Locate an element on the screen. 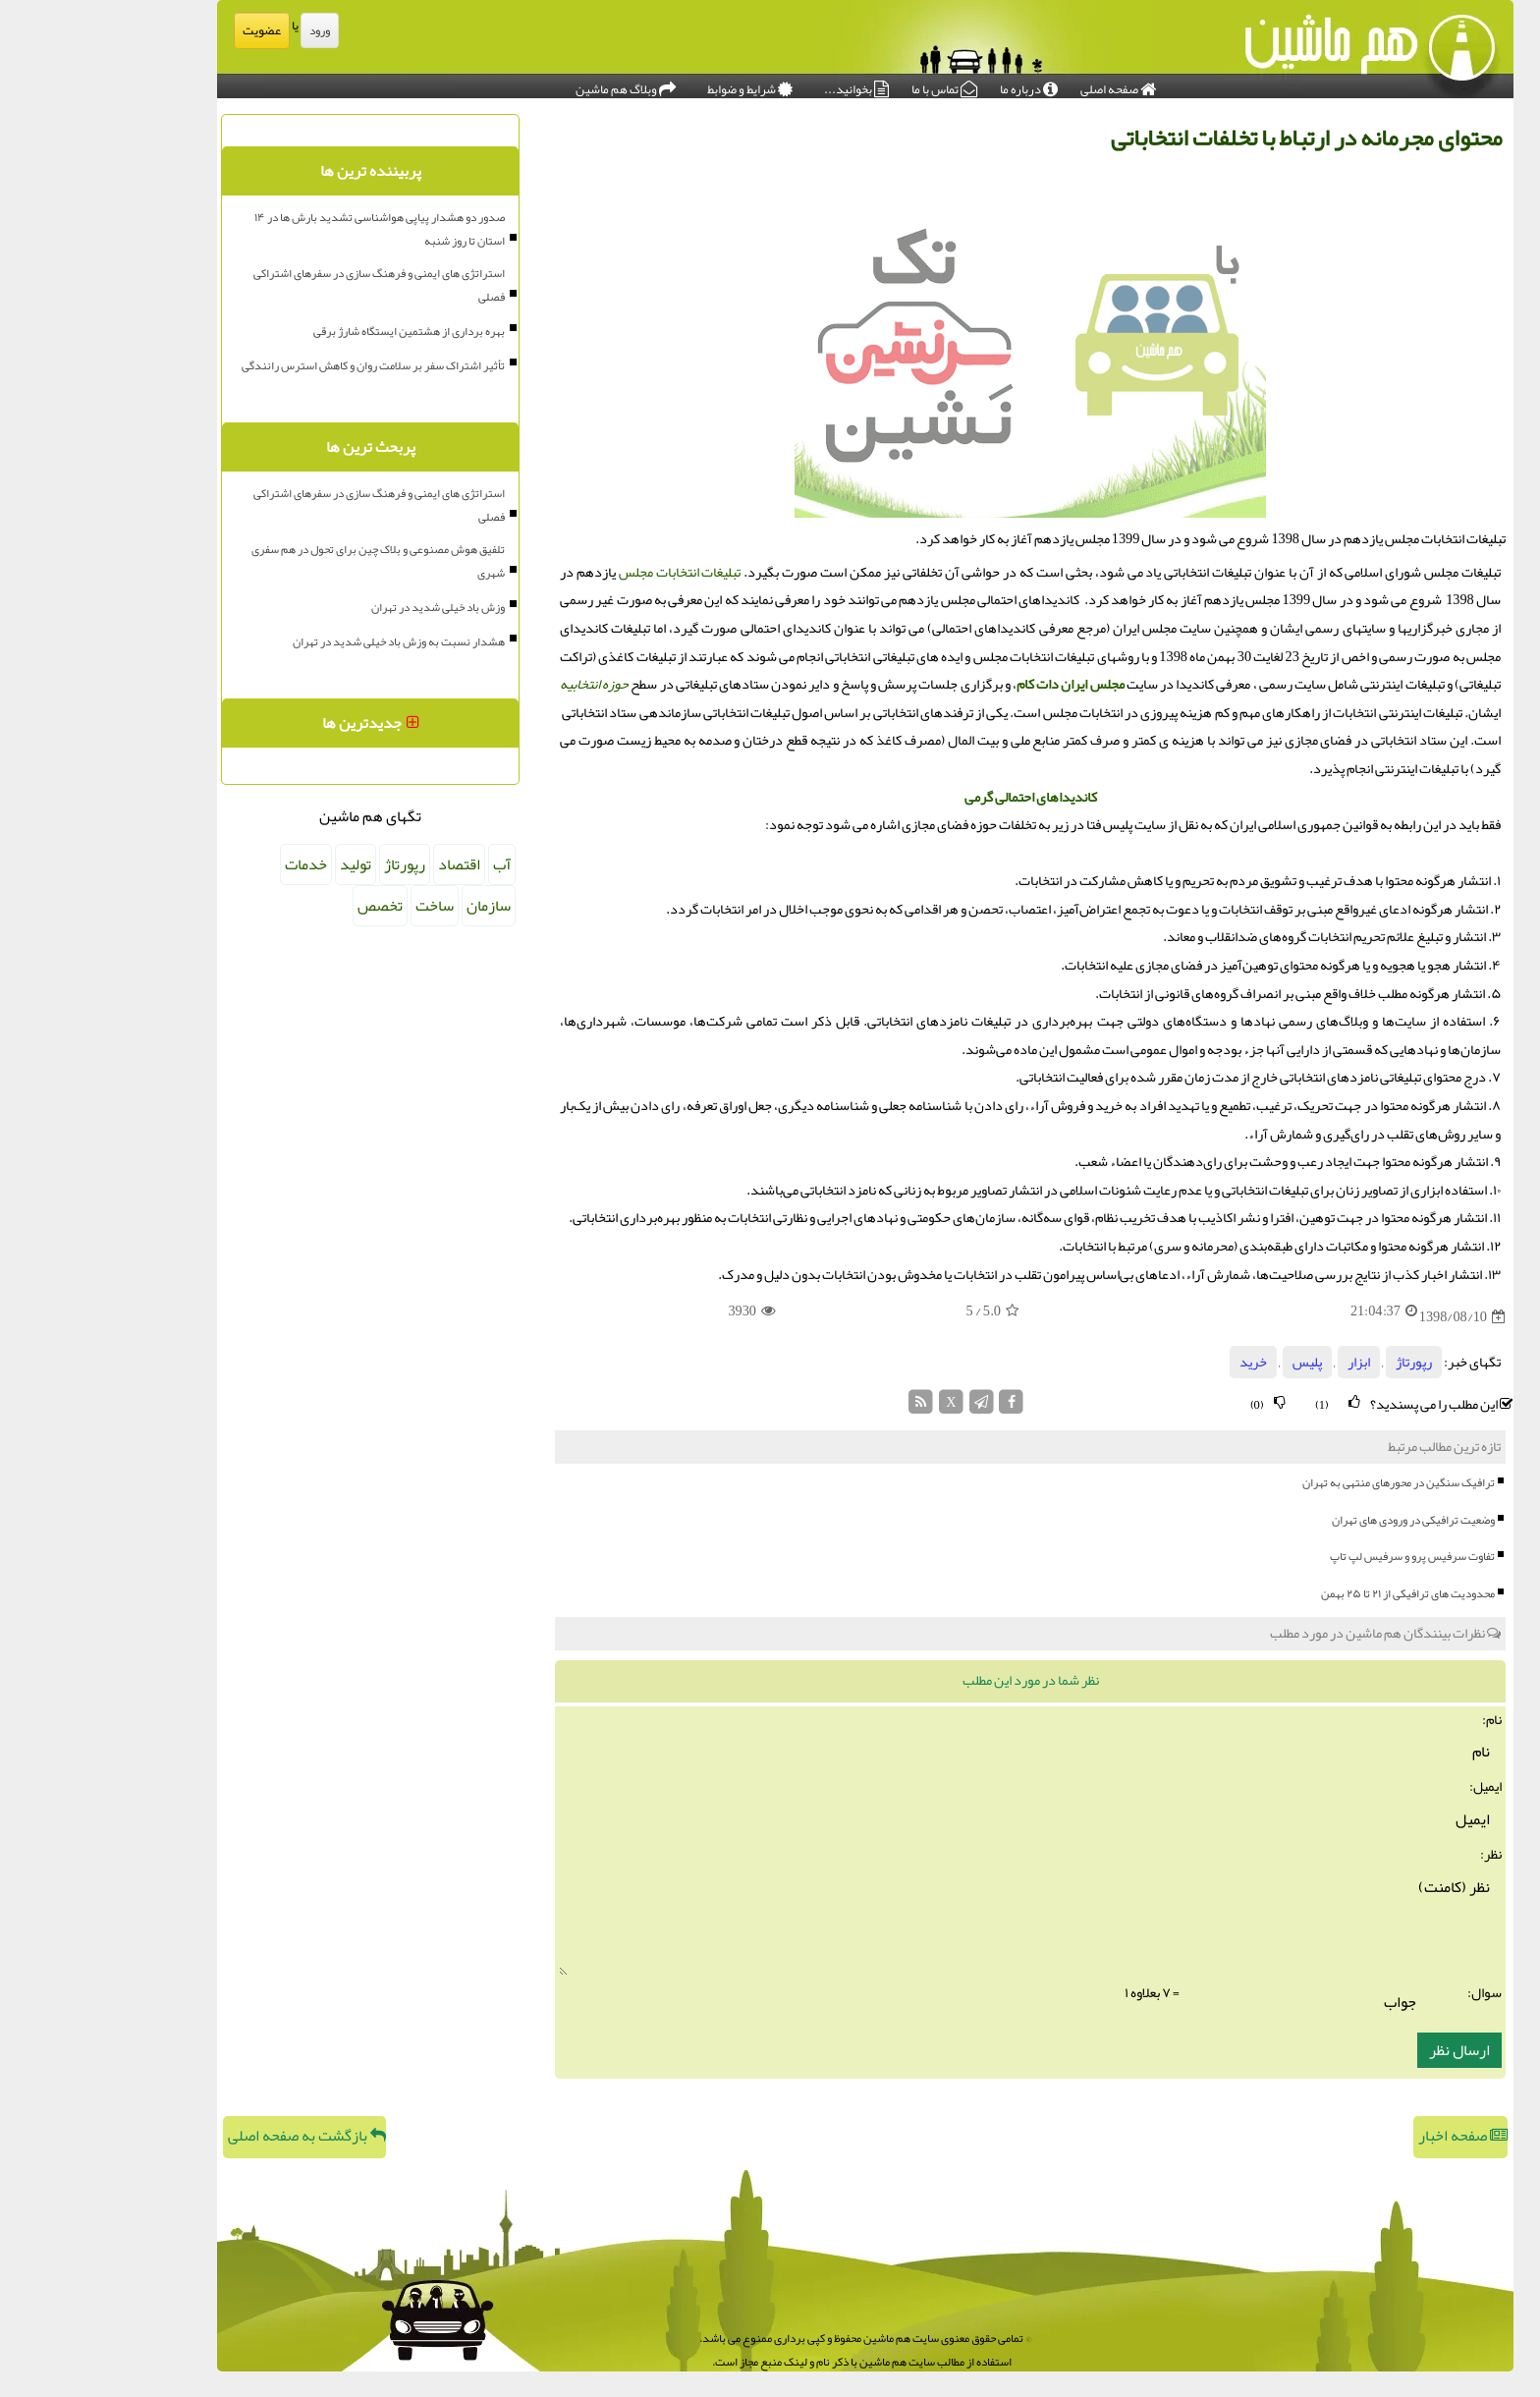 The width and height of the screenshot is (1540, 2397). استراتژی های ایمنی و فرهنگ سازی در سفرهای اشتراکی فصلی is located at coordinates (284, 284).